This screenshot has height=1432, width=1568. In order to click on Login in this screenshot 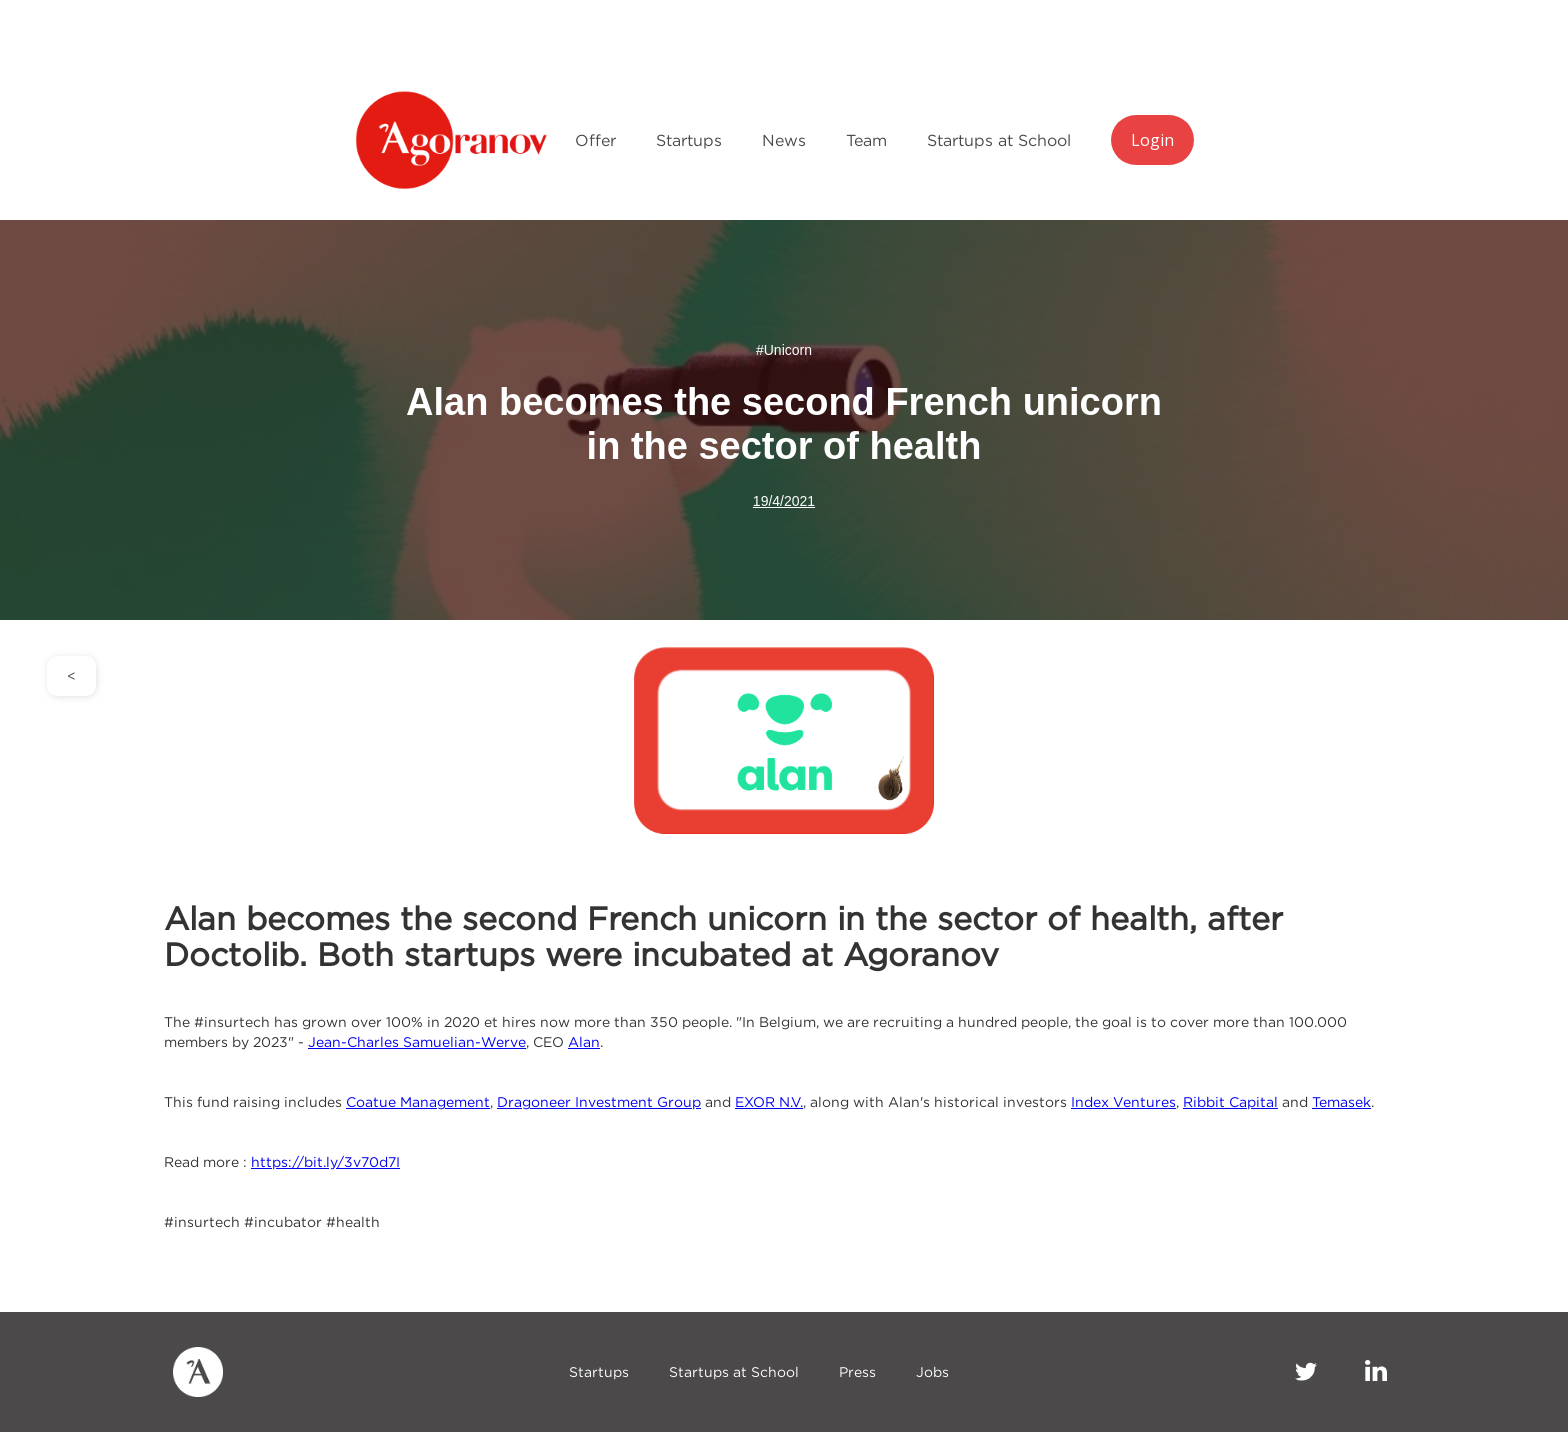, I will do `click(1152, 140)`.